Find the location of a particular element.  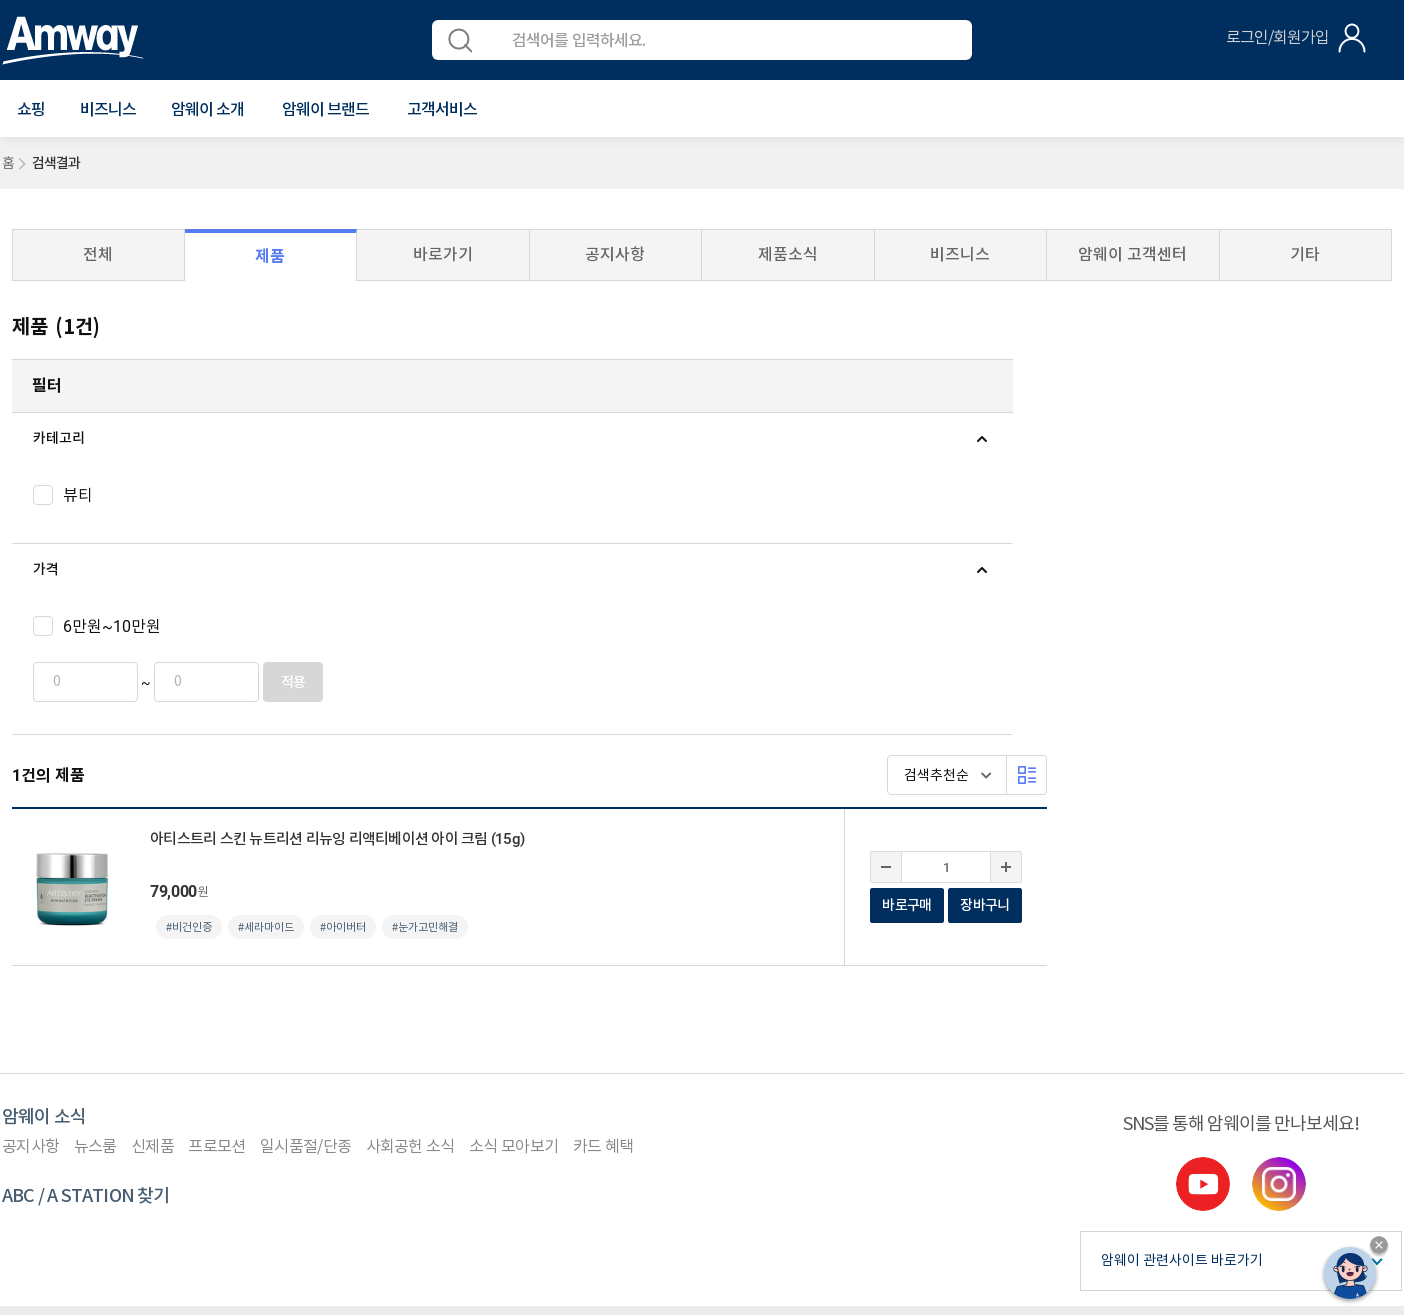

이용약관 is located at coordinates (28, 1036).